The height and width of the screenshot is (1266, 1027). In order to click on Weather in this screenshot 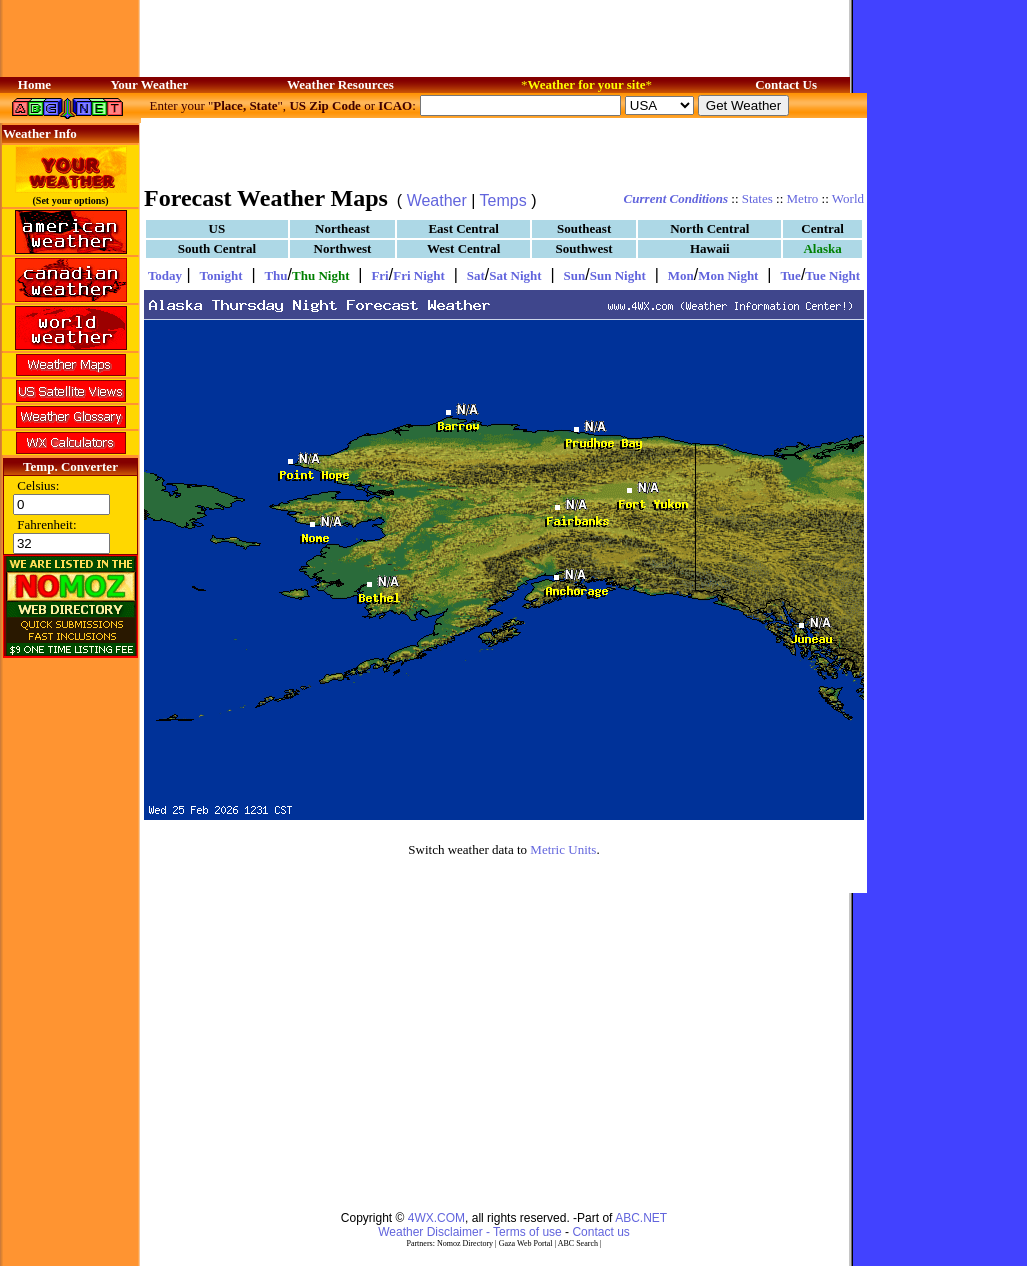, I will do `click(437, 200)`.